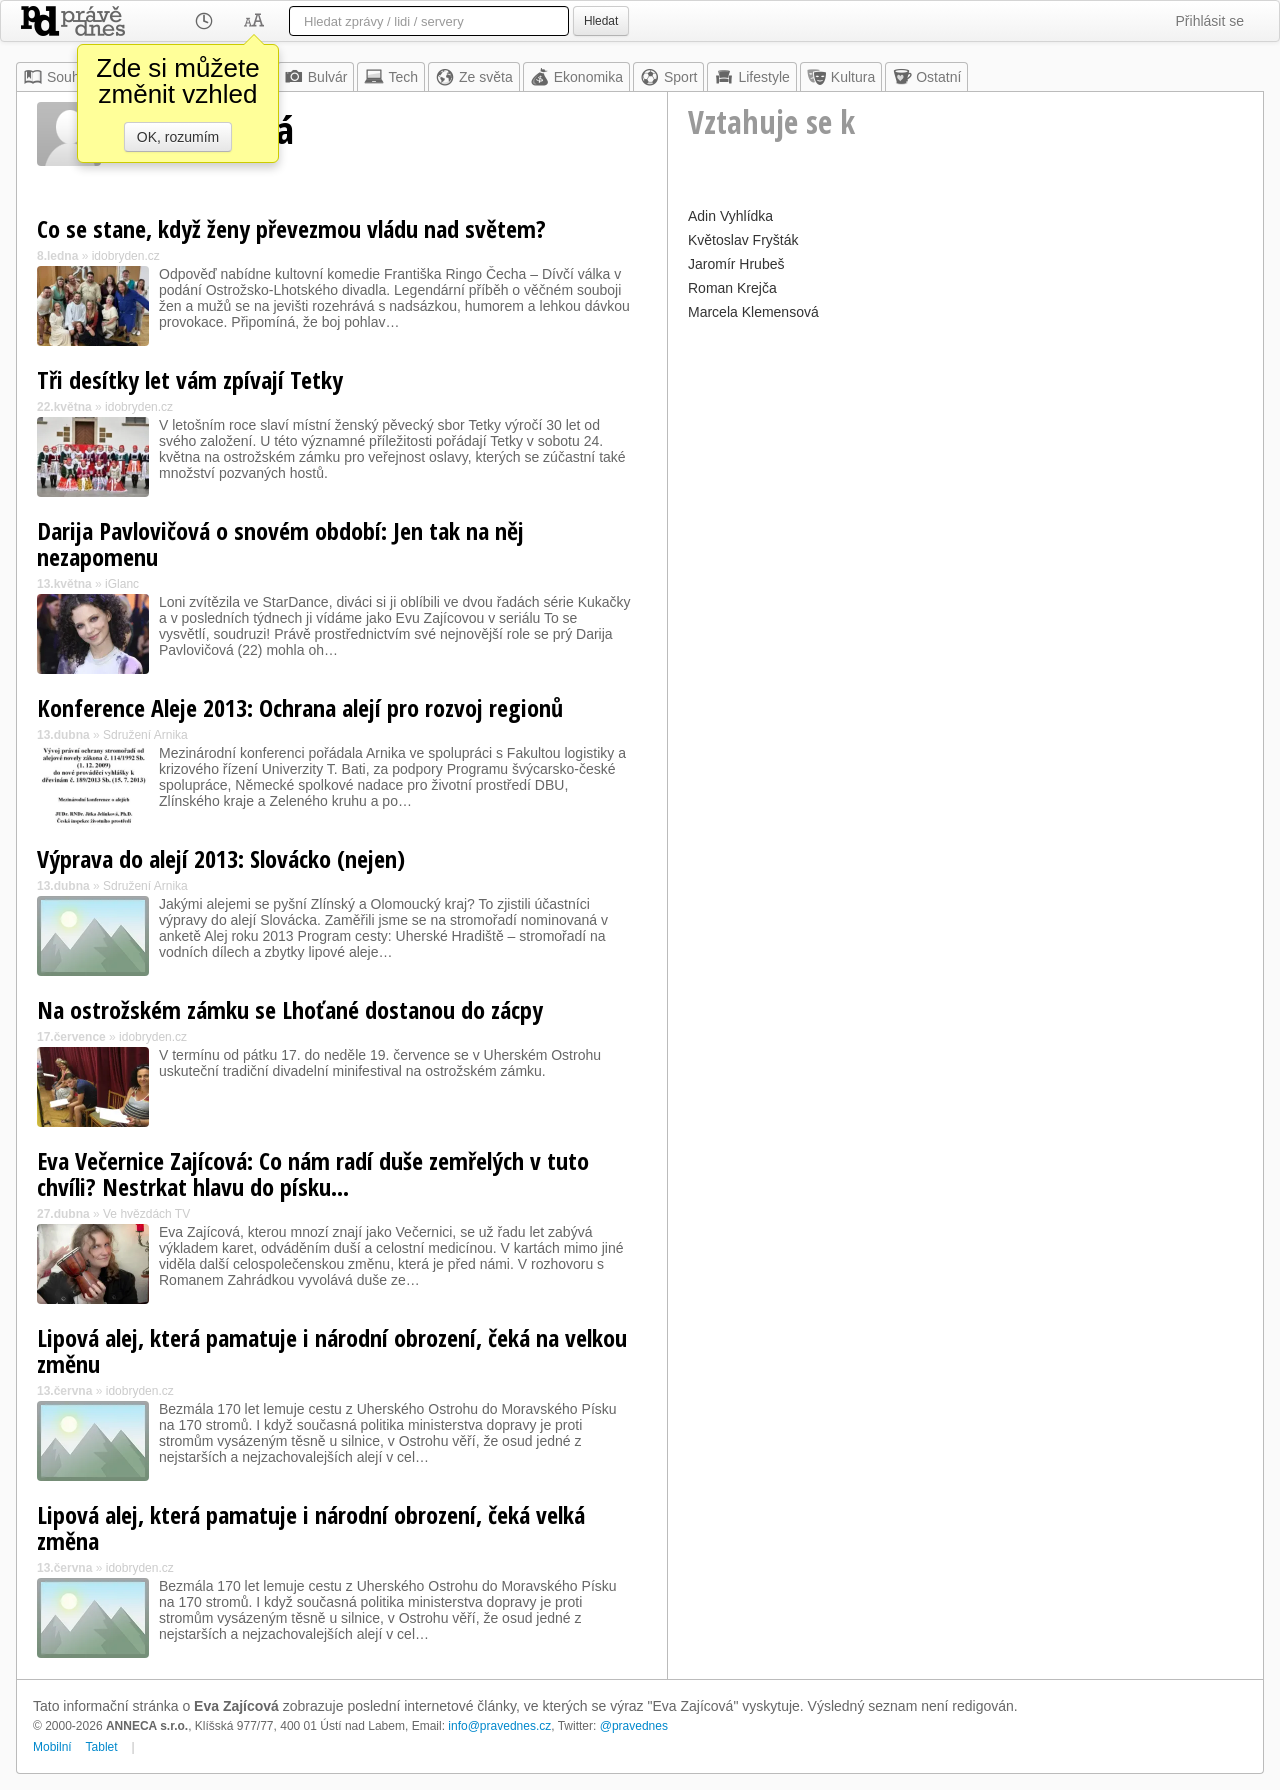 This screenshot has height=1790, width=1280. Describe the element at coordinates (102, 1747) in the screenshot. I see `Tablet` at that location.